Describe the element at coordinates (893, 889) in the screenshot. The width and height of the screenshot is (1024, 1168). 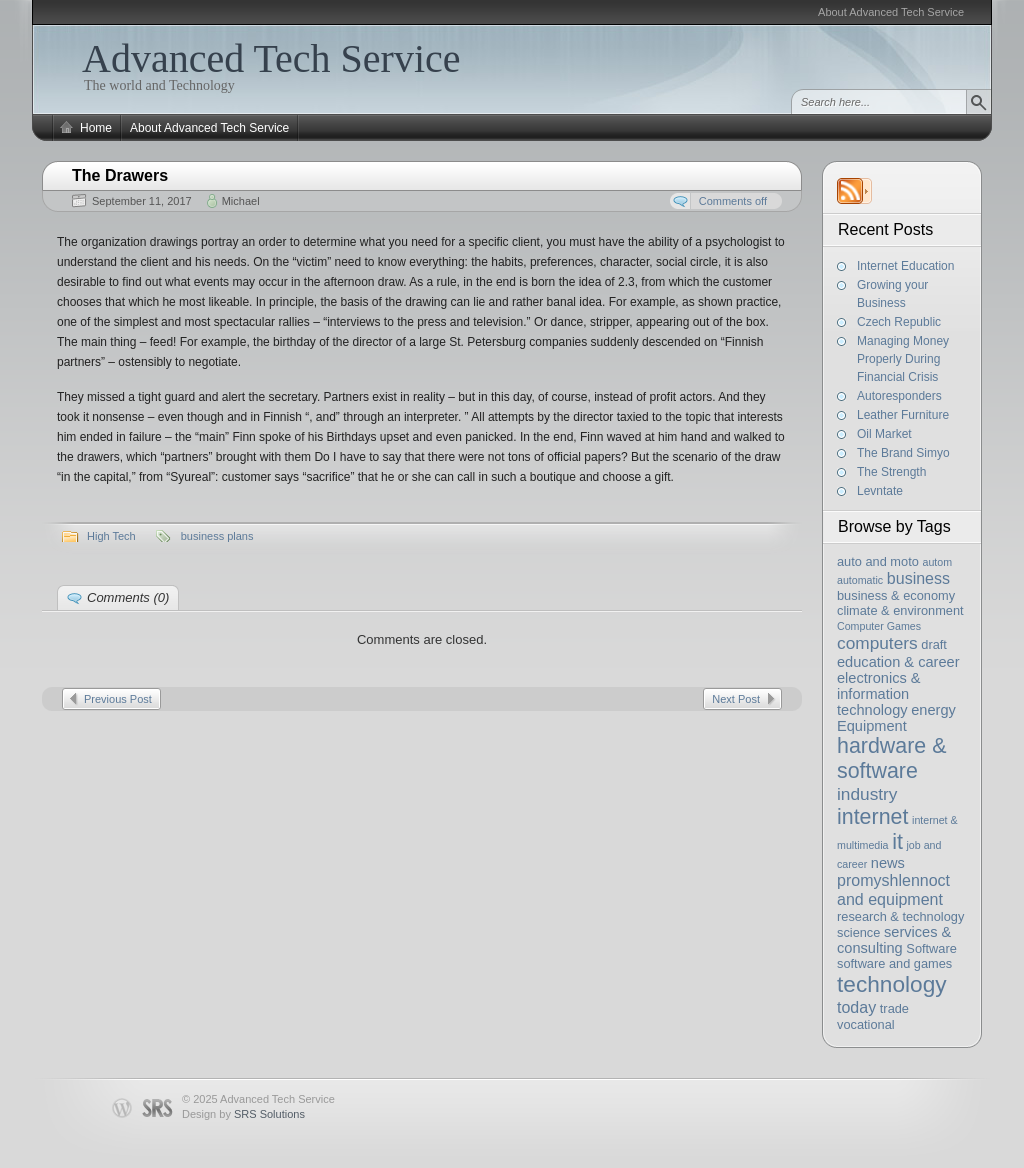
I see `promyshlennoct and equipment [promyshlennoct and equipment (5 items)]` at that location.